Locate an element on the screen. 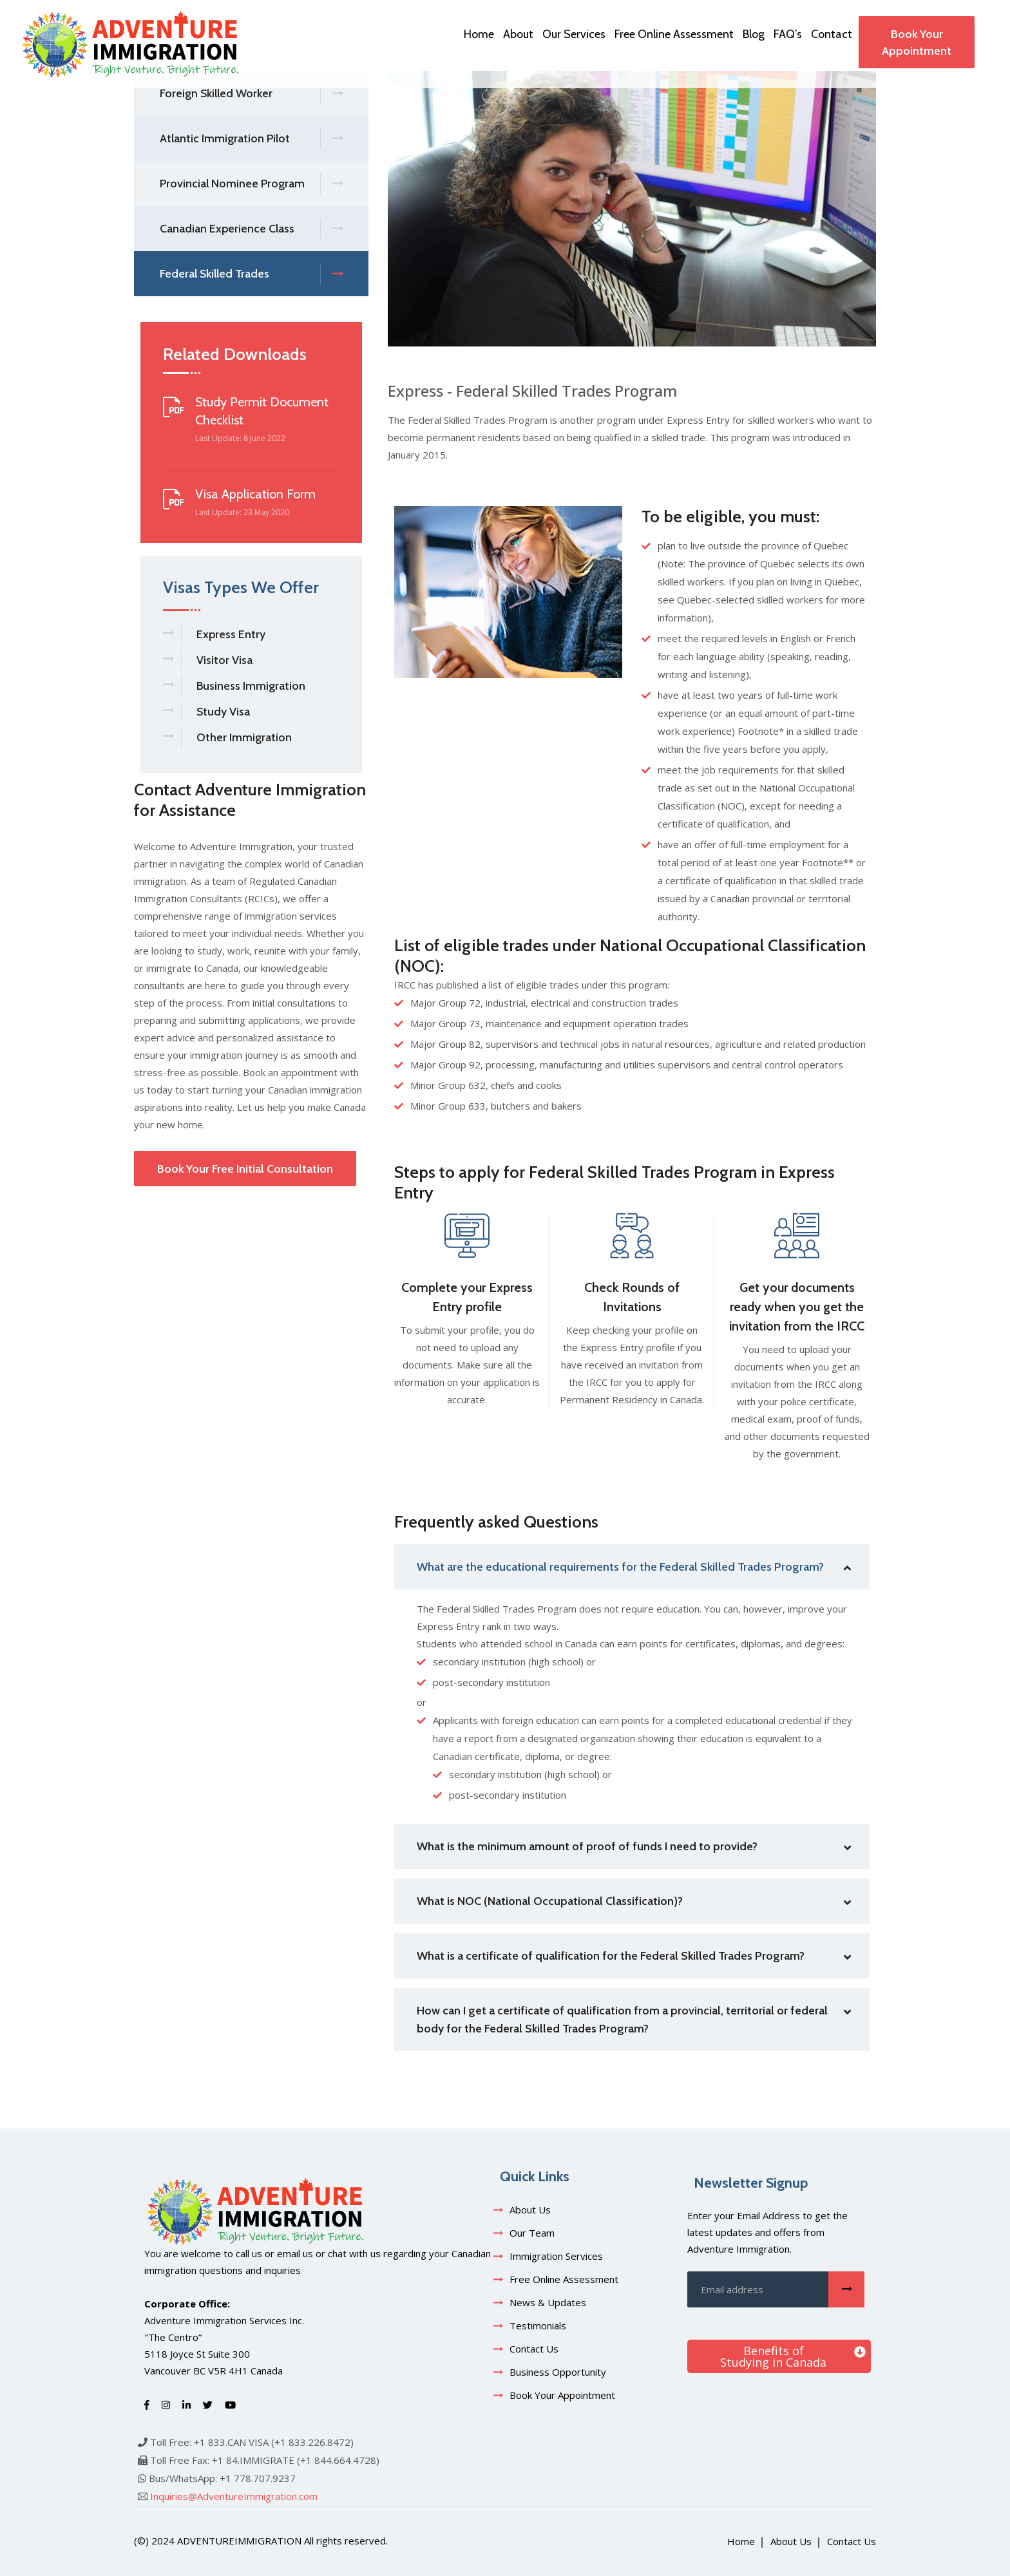 The image size is (1010, 2576). Study Permit Document Checklist is located at coordinates (262, 411).